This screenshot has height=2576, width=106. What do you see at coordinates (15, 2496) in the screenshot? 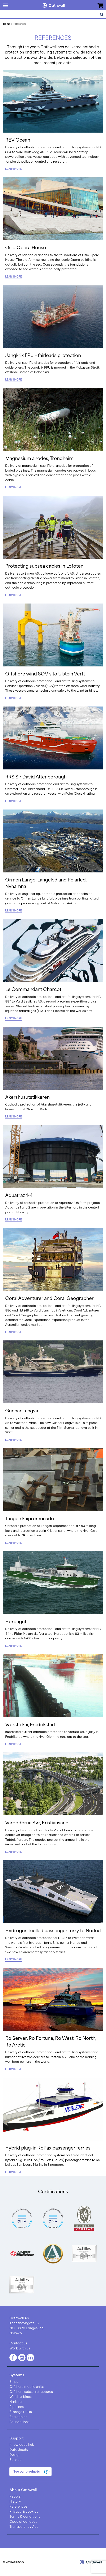
I see `People` at bounding box center [15, 2496].